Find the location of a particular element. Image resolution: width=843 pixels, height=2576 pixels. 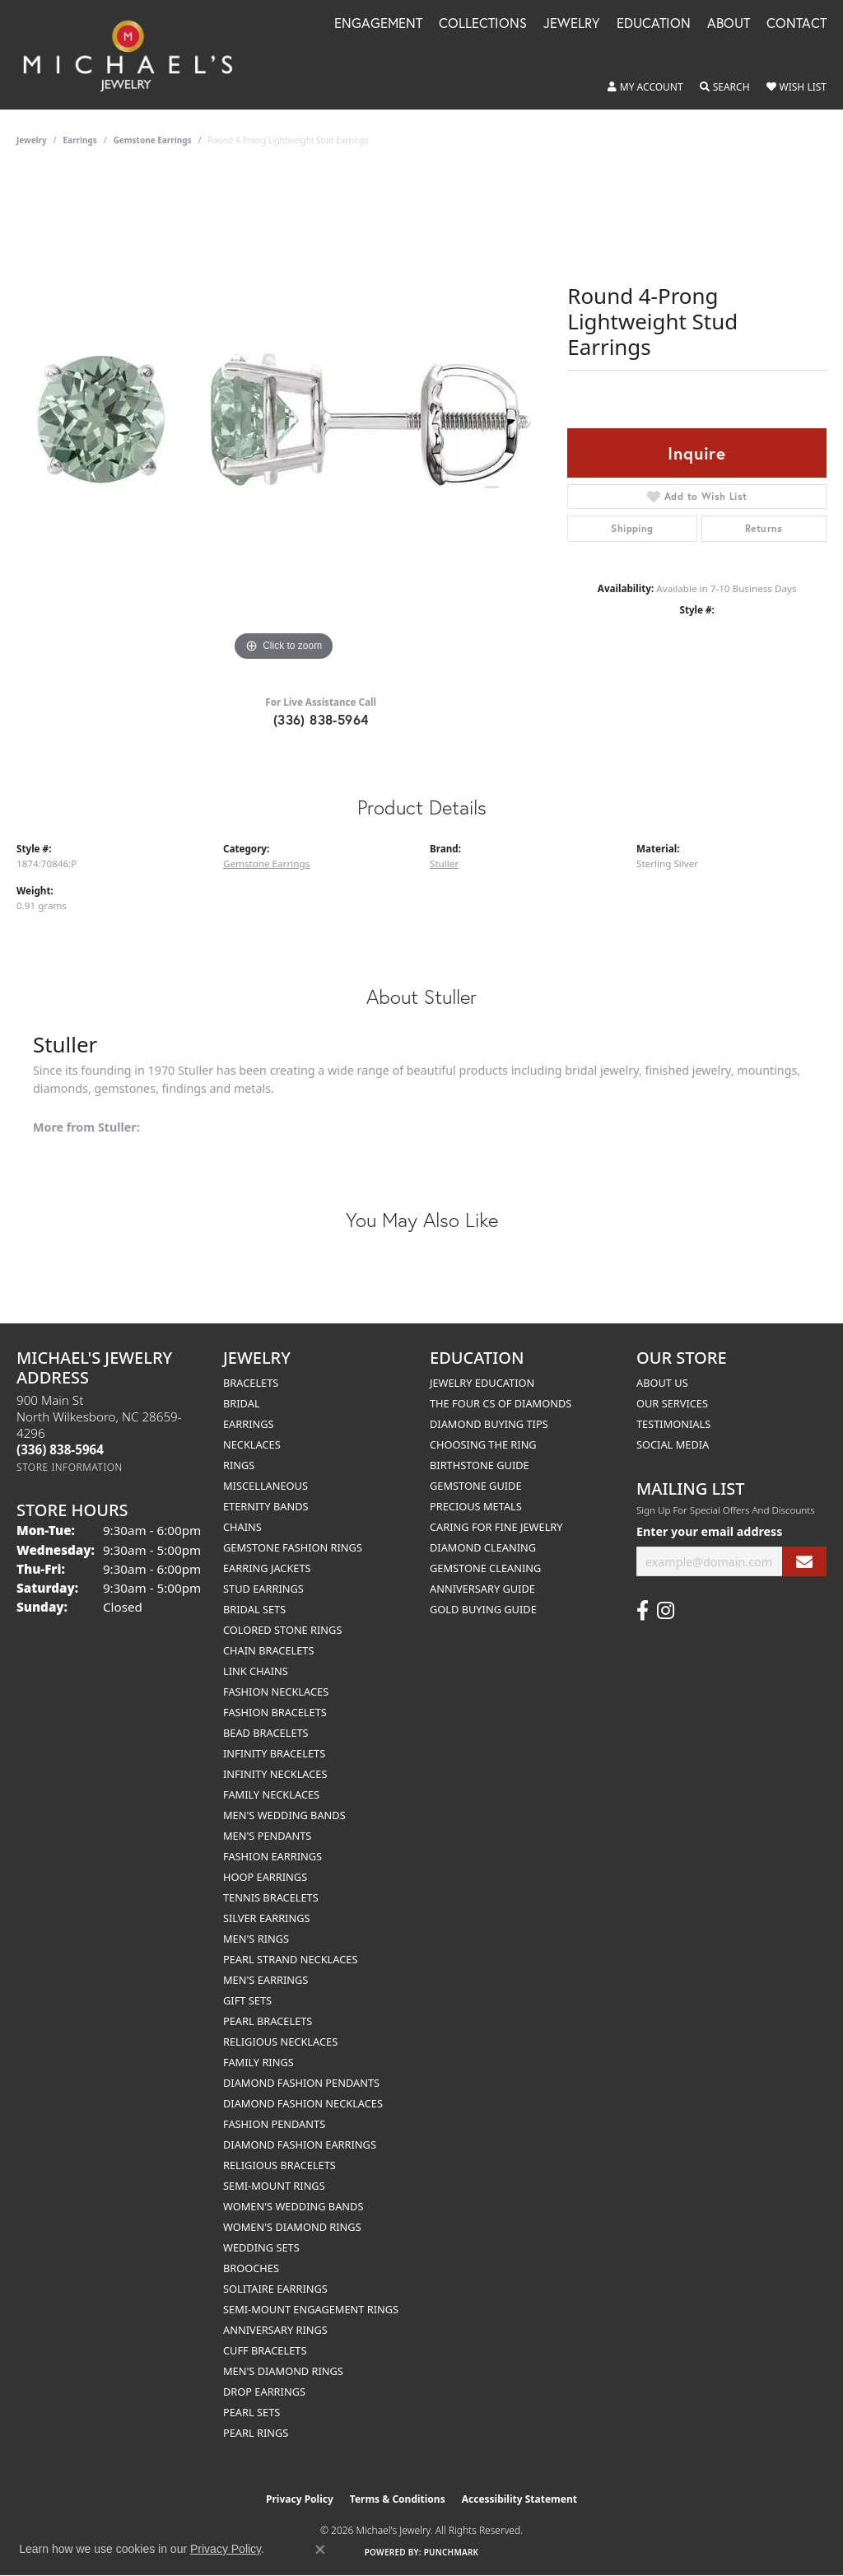

Social Media is located at coordinates (672, 1444).